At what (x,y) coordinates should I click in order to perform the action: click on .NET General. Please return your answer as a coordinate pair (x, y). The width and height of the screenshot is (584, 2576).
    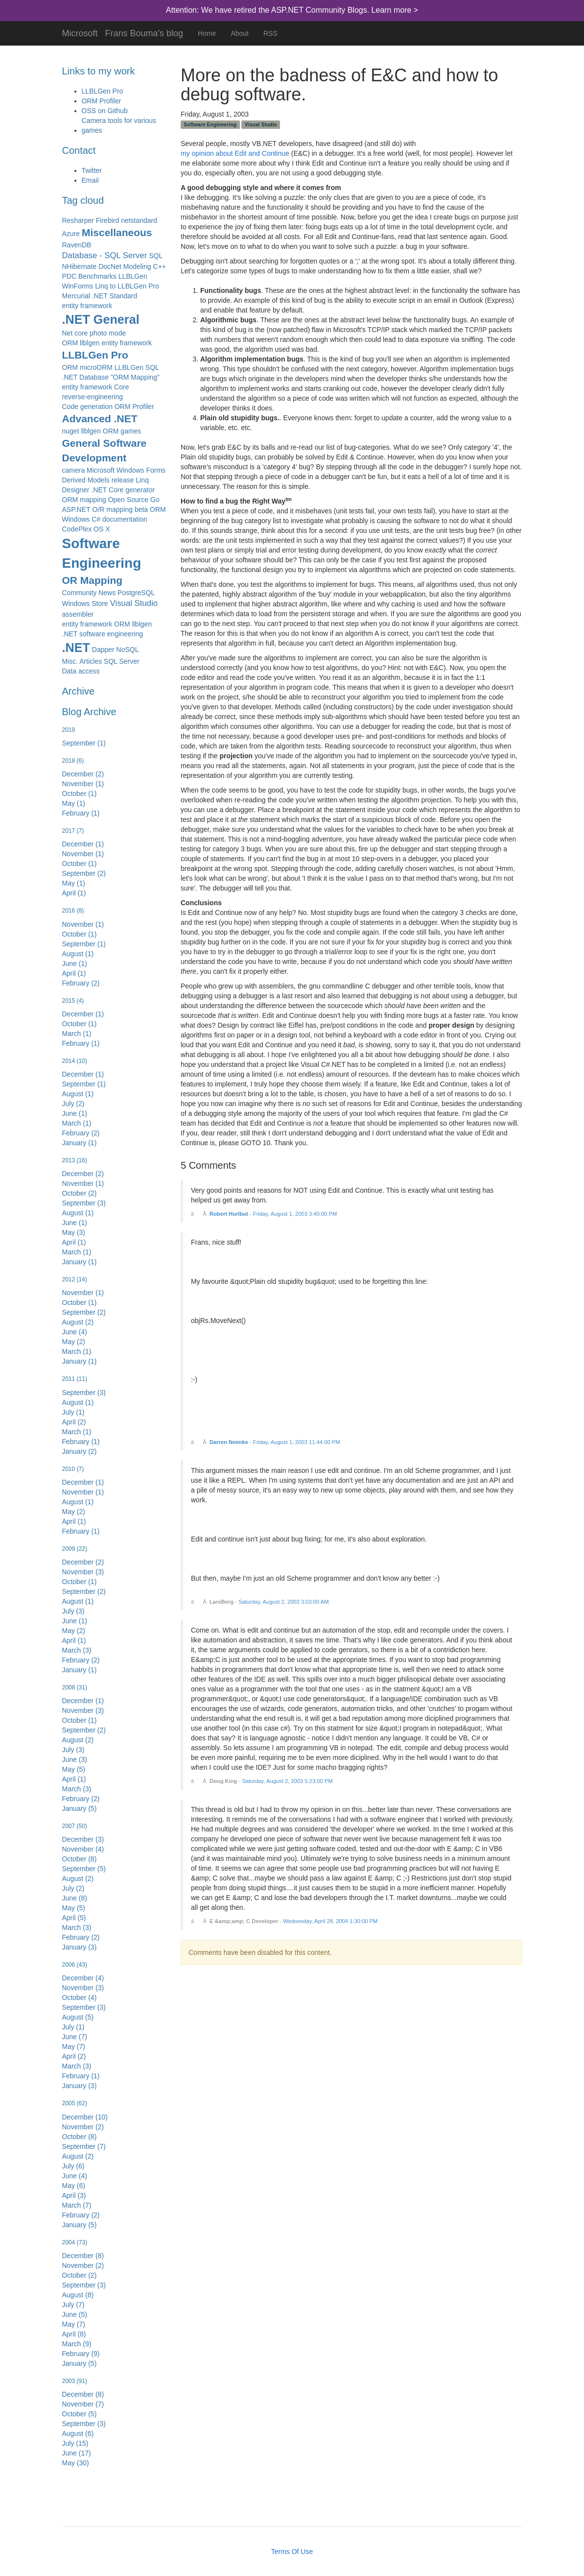
    Looking at the image, I should click on (101, 319).